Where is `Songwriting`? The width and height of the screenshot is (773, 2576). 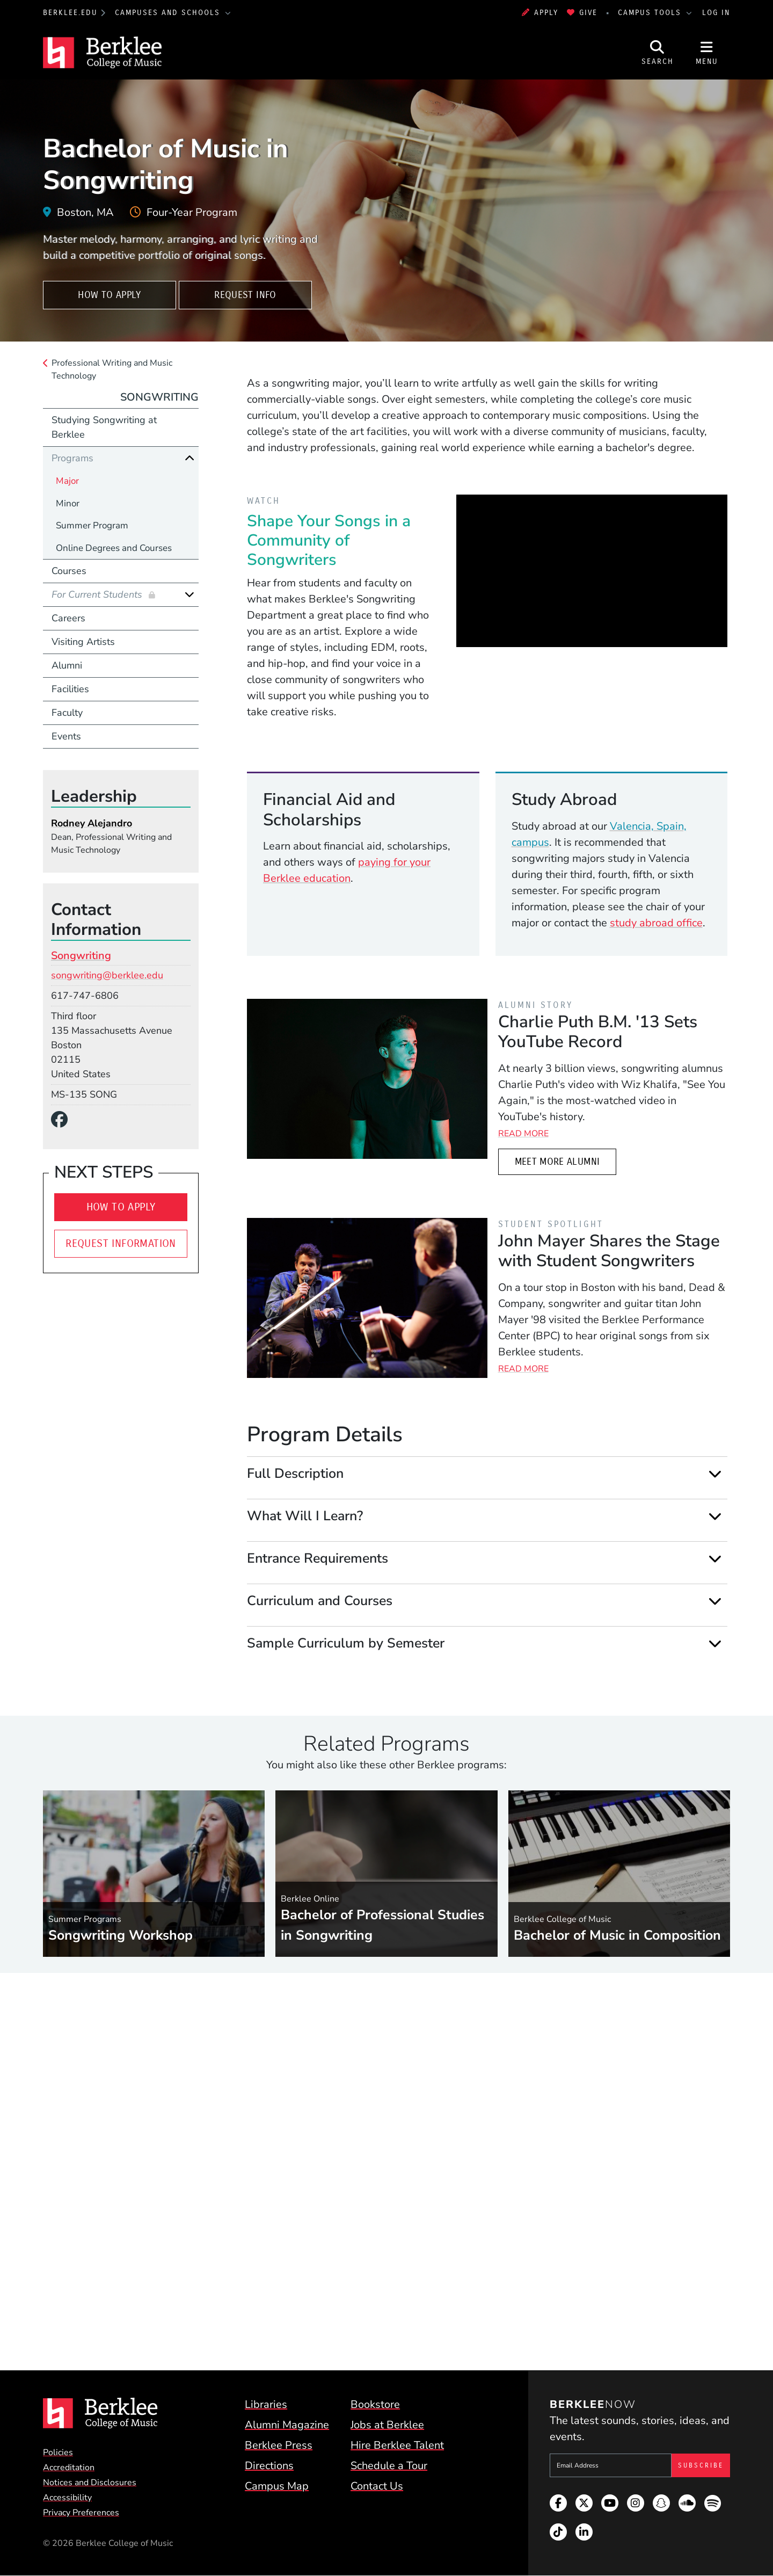
Songwriting is located at coordinates (159, 397).